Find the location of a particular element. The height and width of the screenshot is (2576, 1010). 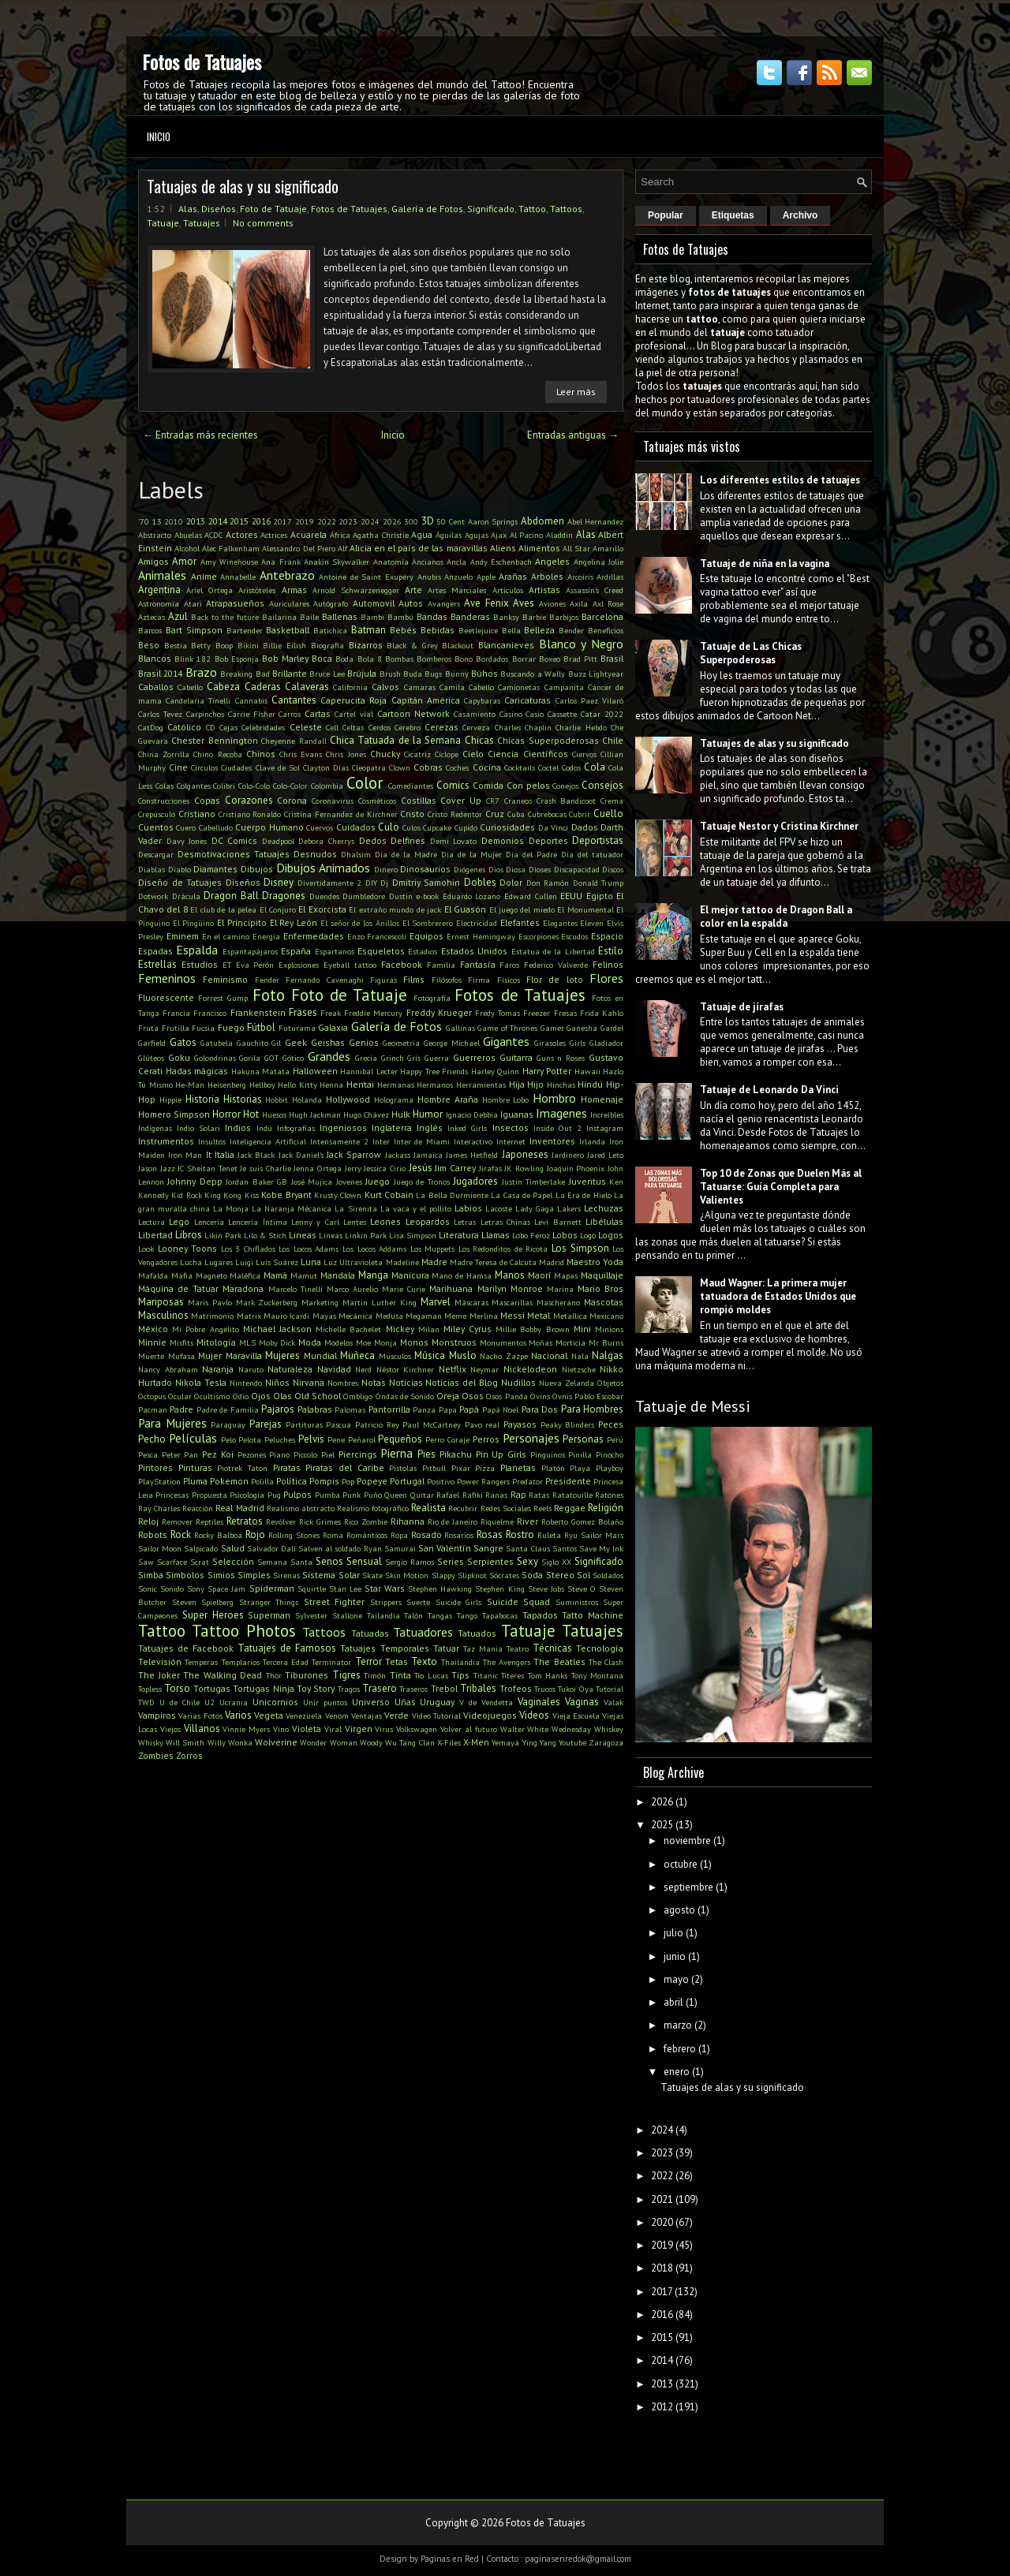

Abuelas is located at coordinates (188, 534).